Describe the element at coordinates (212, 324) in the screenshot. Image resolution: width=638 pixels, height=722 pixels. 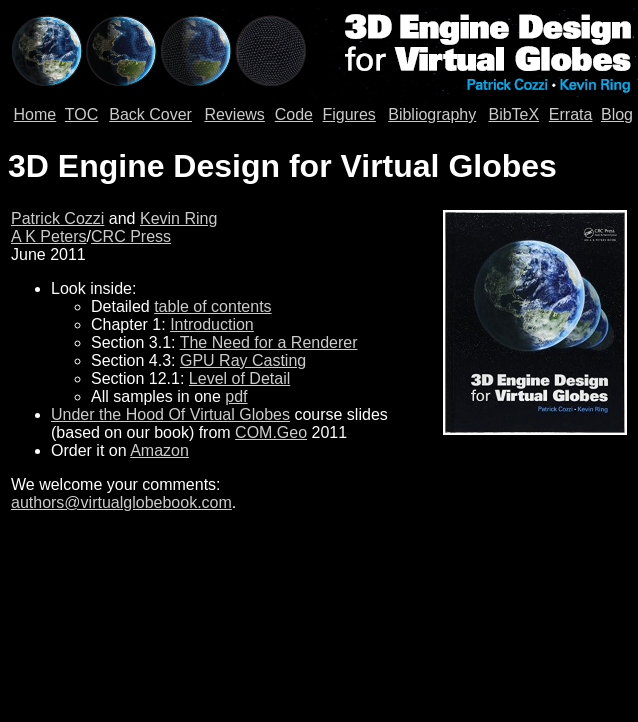
I see `Introduction` at that location.